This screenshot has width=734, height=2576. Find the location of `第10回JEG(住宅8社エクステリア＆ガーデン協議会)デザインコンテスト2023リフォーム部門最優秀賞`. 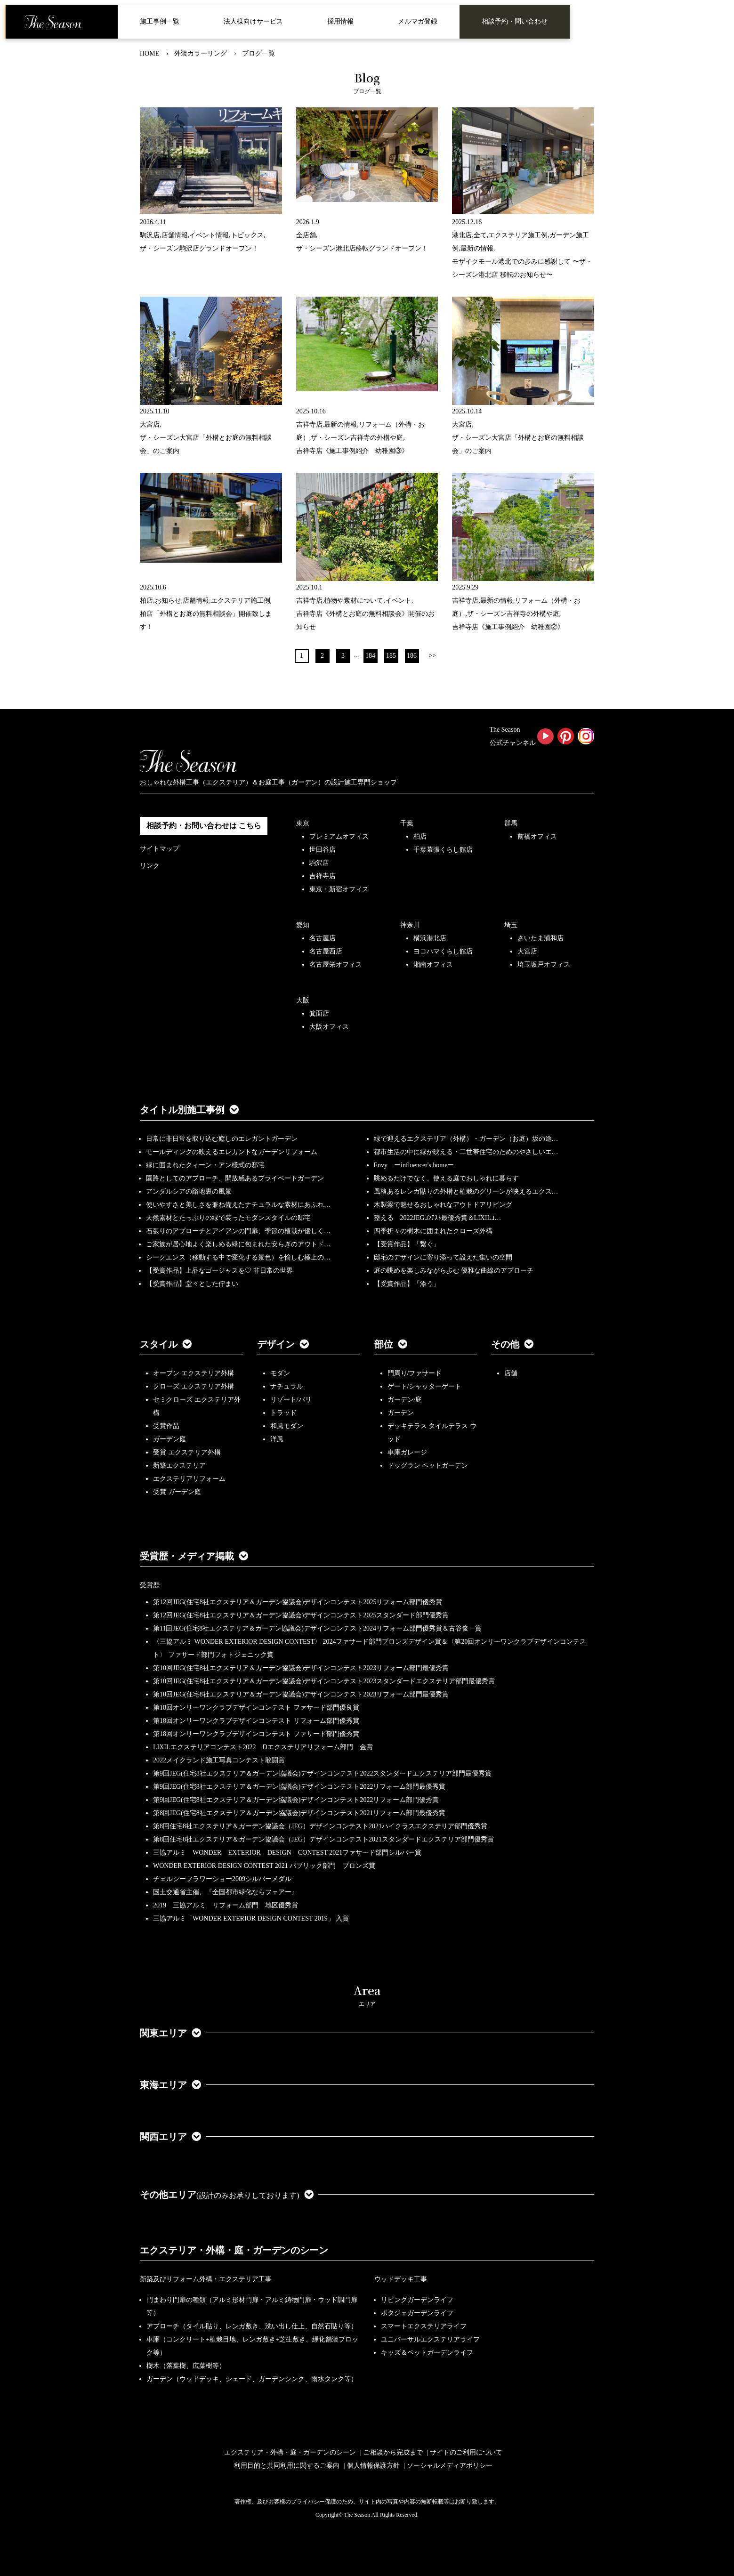

第10回JEG(住宅8社エクステリア＆ガーデン協議会)デザインコンテスト2023リフォーム部門最優秀賞 is located at coordinates (301, 1668).